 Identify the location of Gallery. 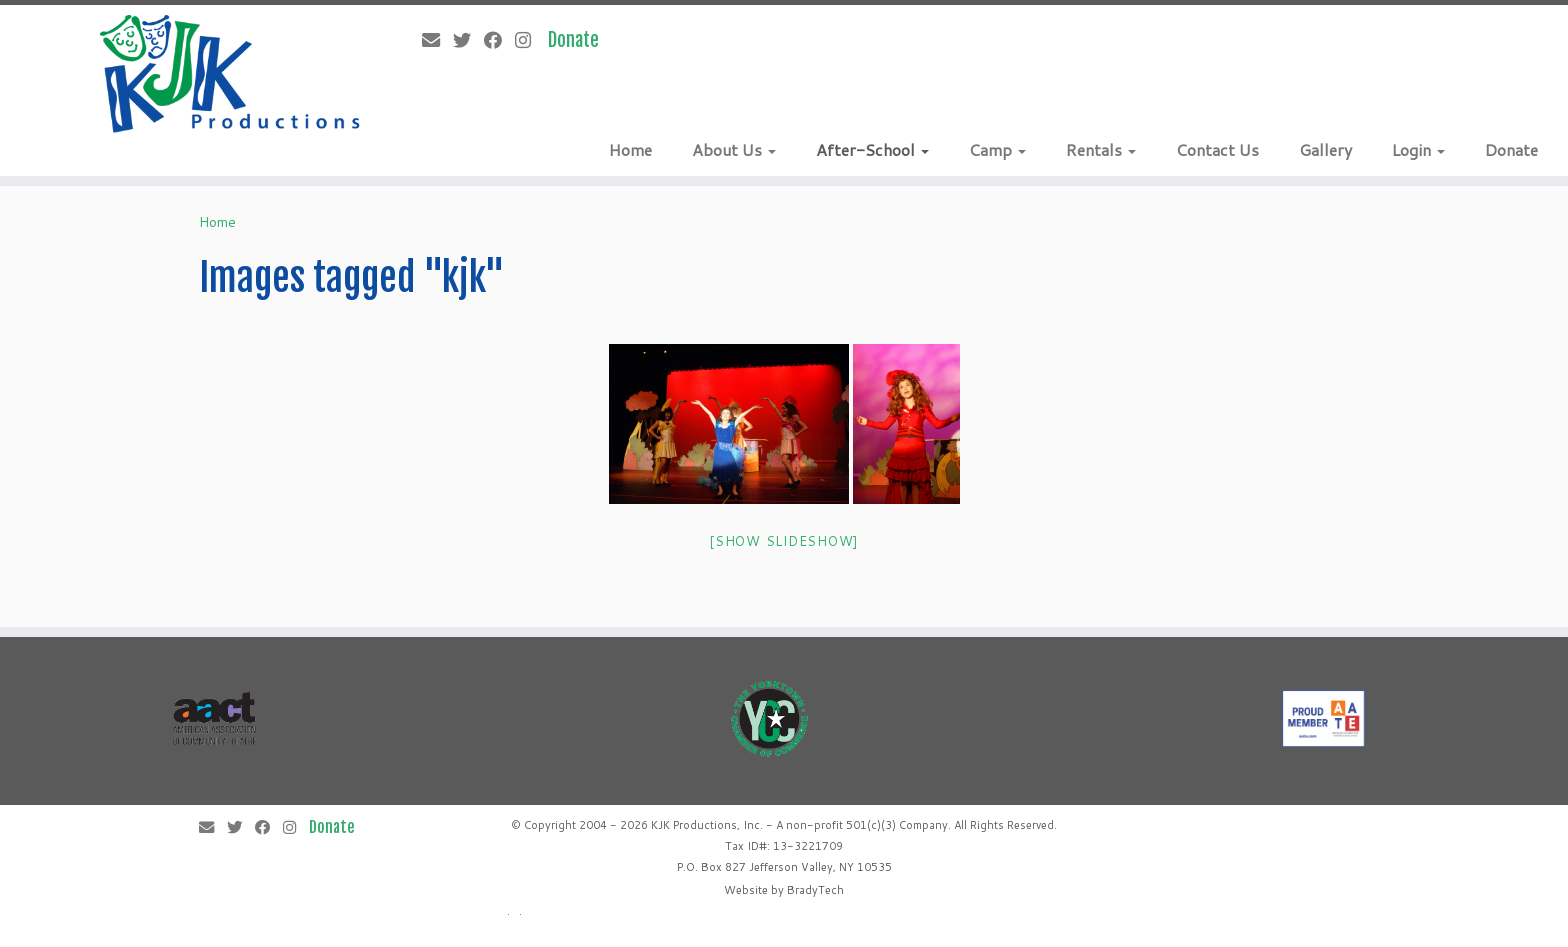
(1325, 149).